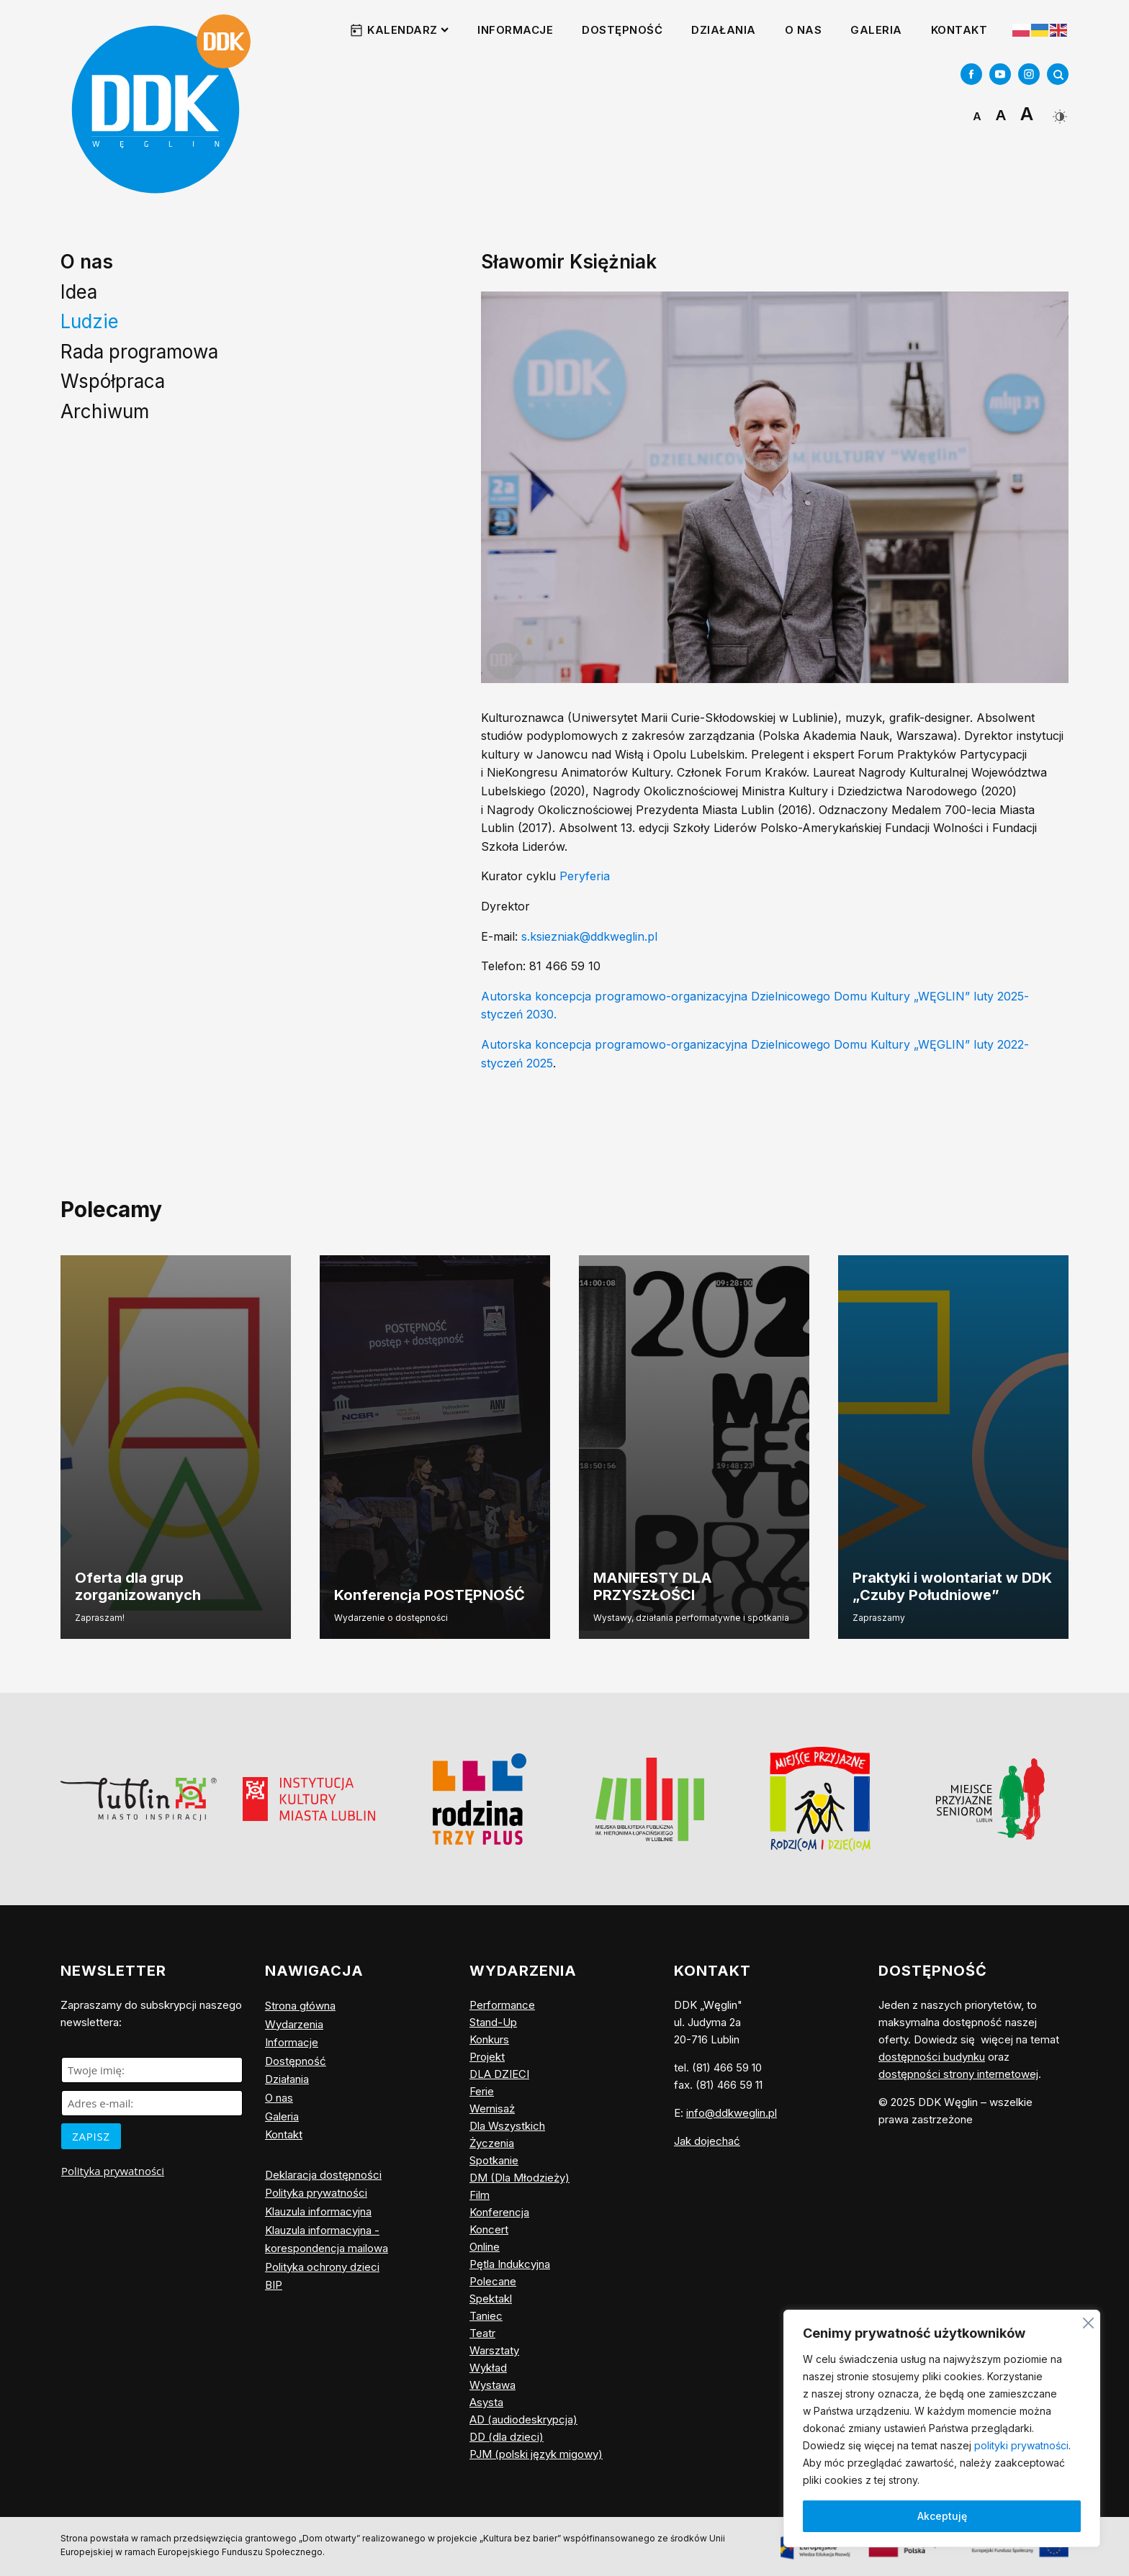  I want to click on [Blisko], so click(1088, 2320).